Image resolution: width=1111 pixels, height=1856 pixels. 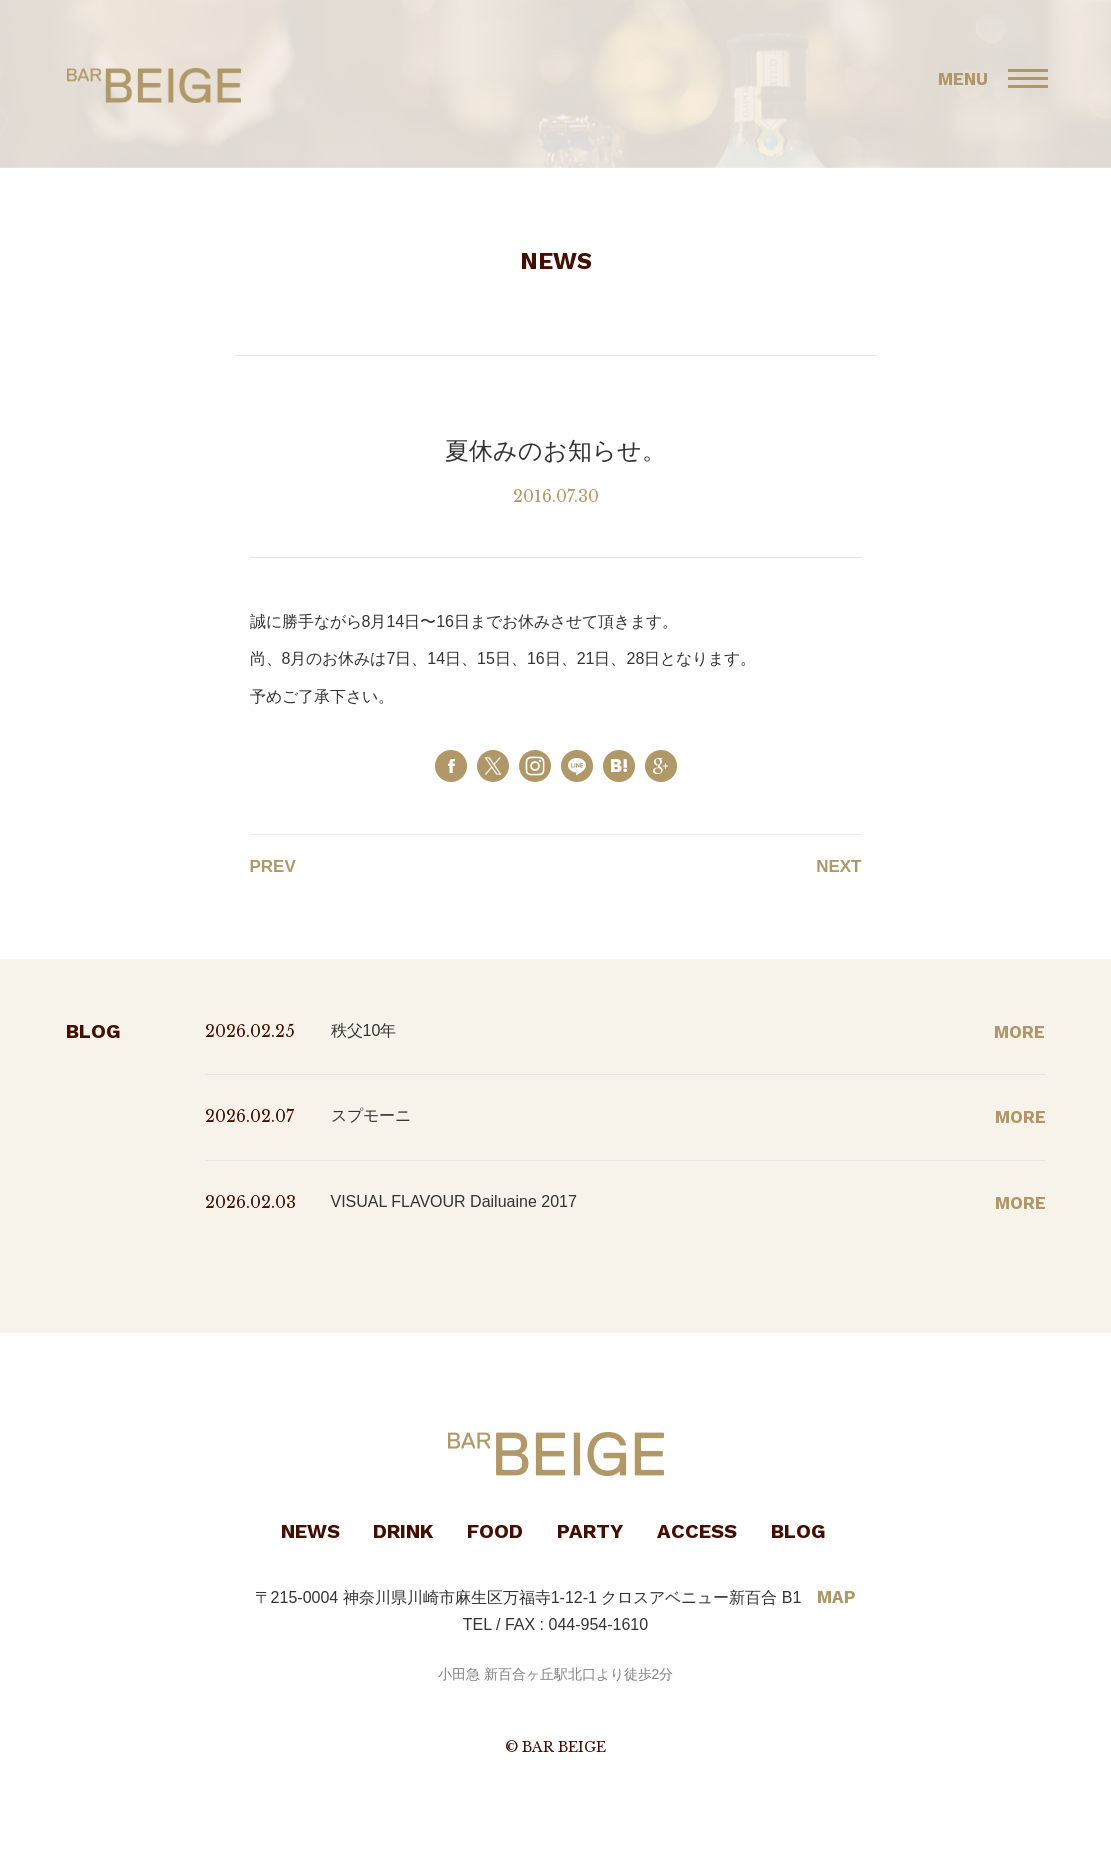 I want to click on 秩父10年, so click(x=364, y=1030).